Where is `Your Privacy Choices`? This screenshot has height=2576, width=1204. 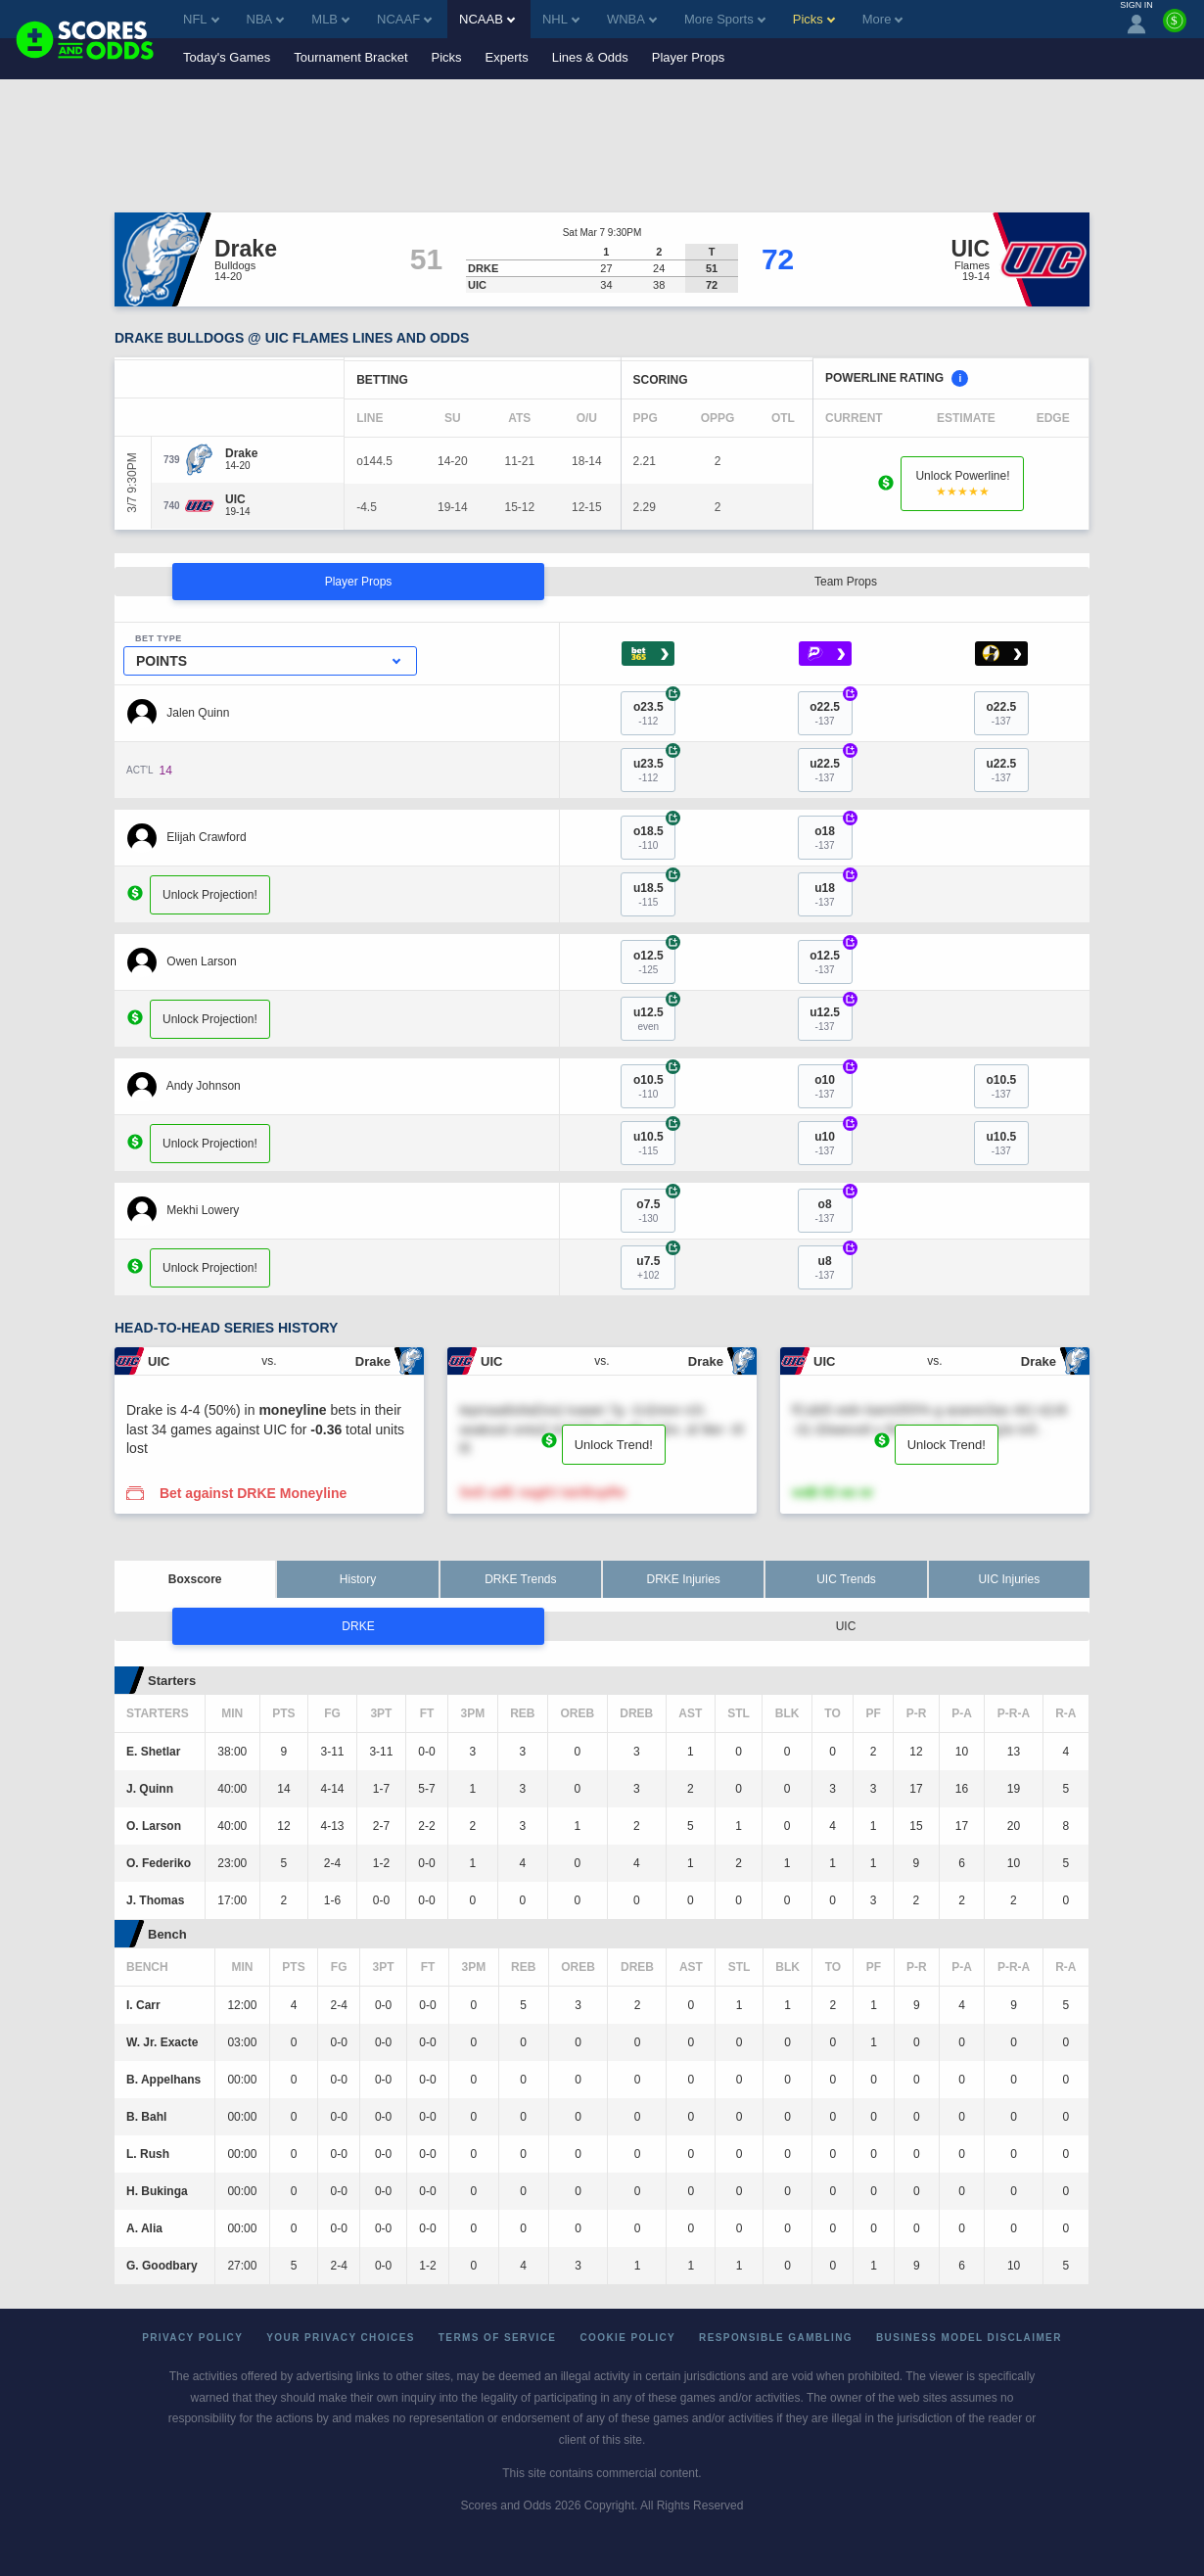 Your Privacy Choices is located at coordinates (340, 2337).